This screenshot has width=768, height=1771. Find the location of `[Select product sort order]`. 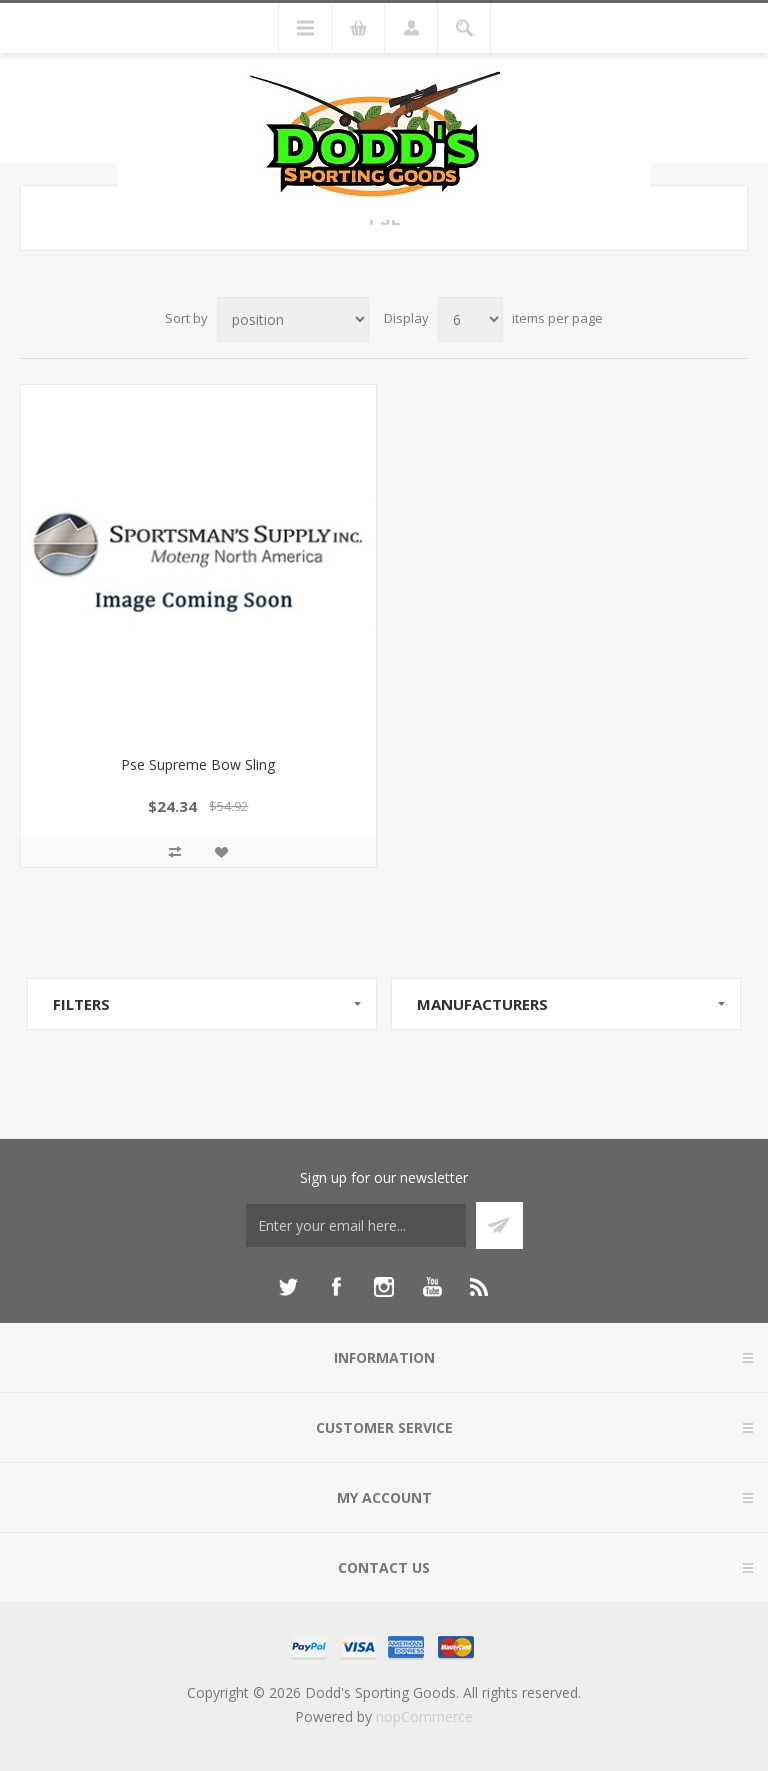

[Select product sort order] is located at coordinates (293, 319).